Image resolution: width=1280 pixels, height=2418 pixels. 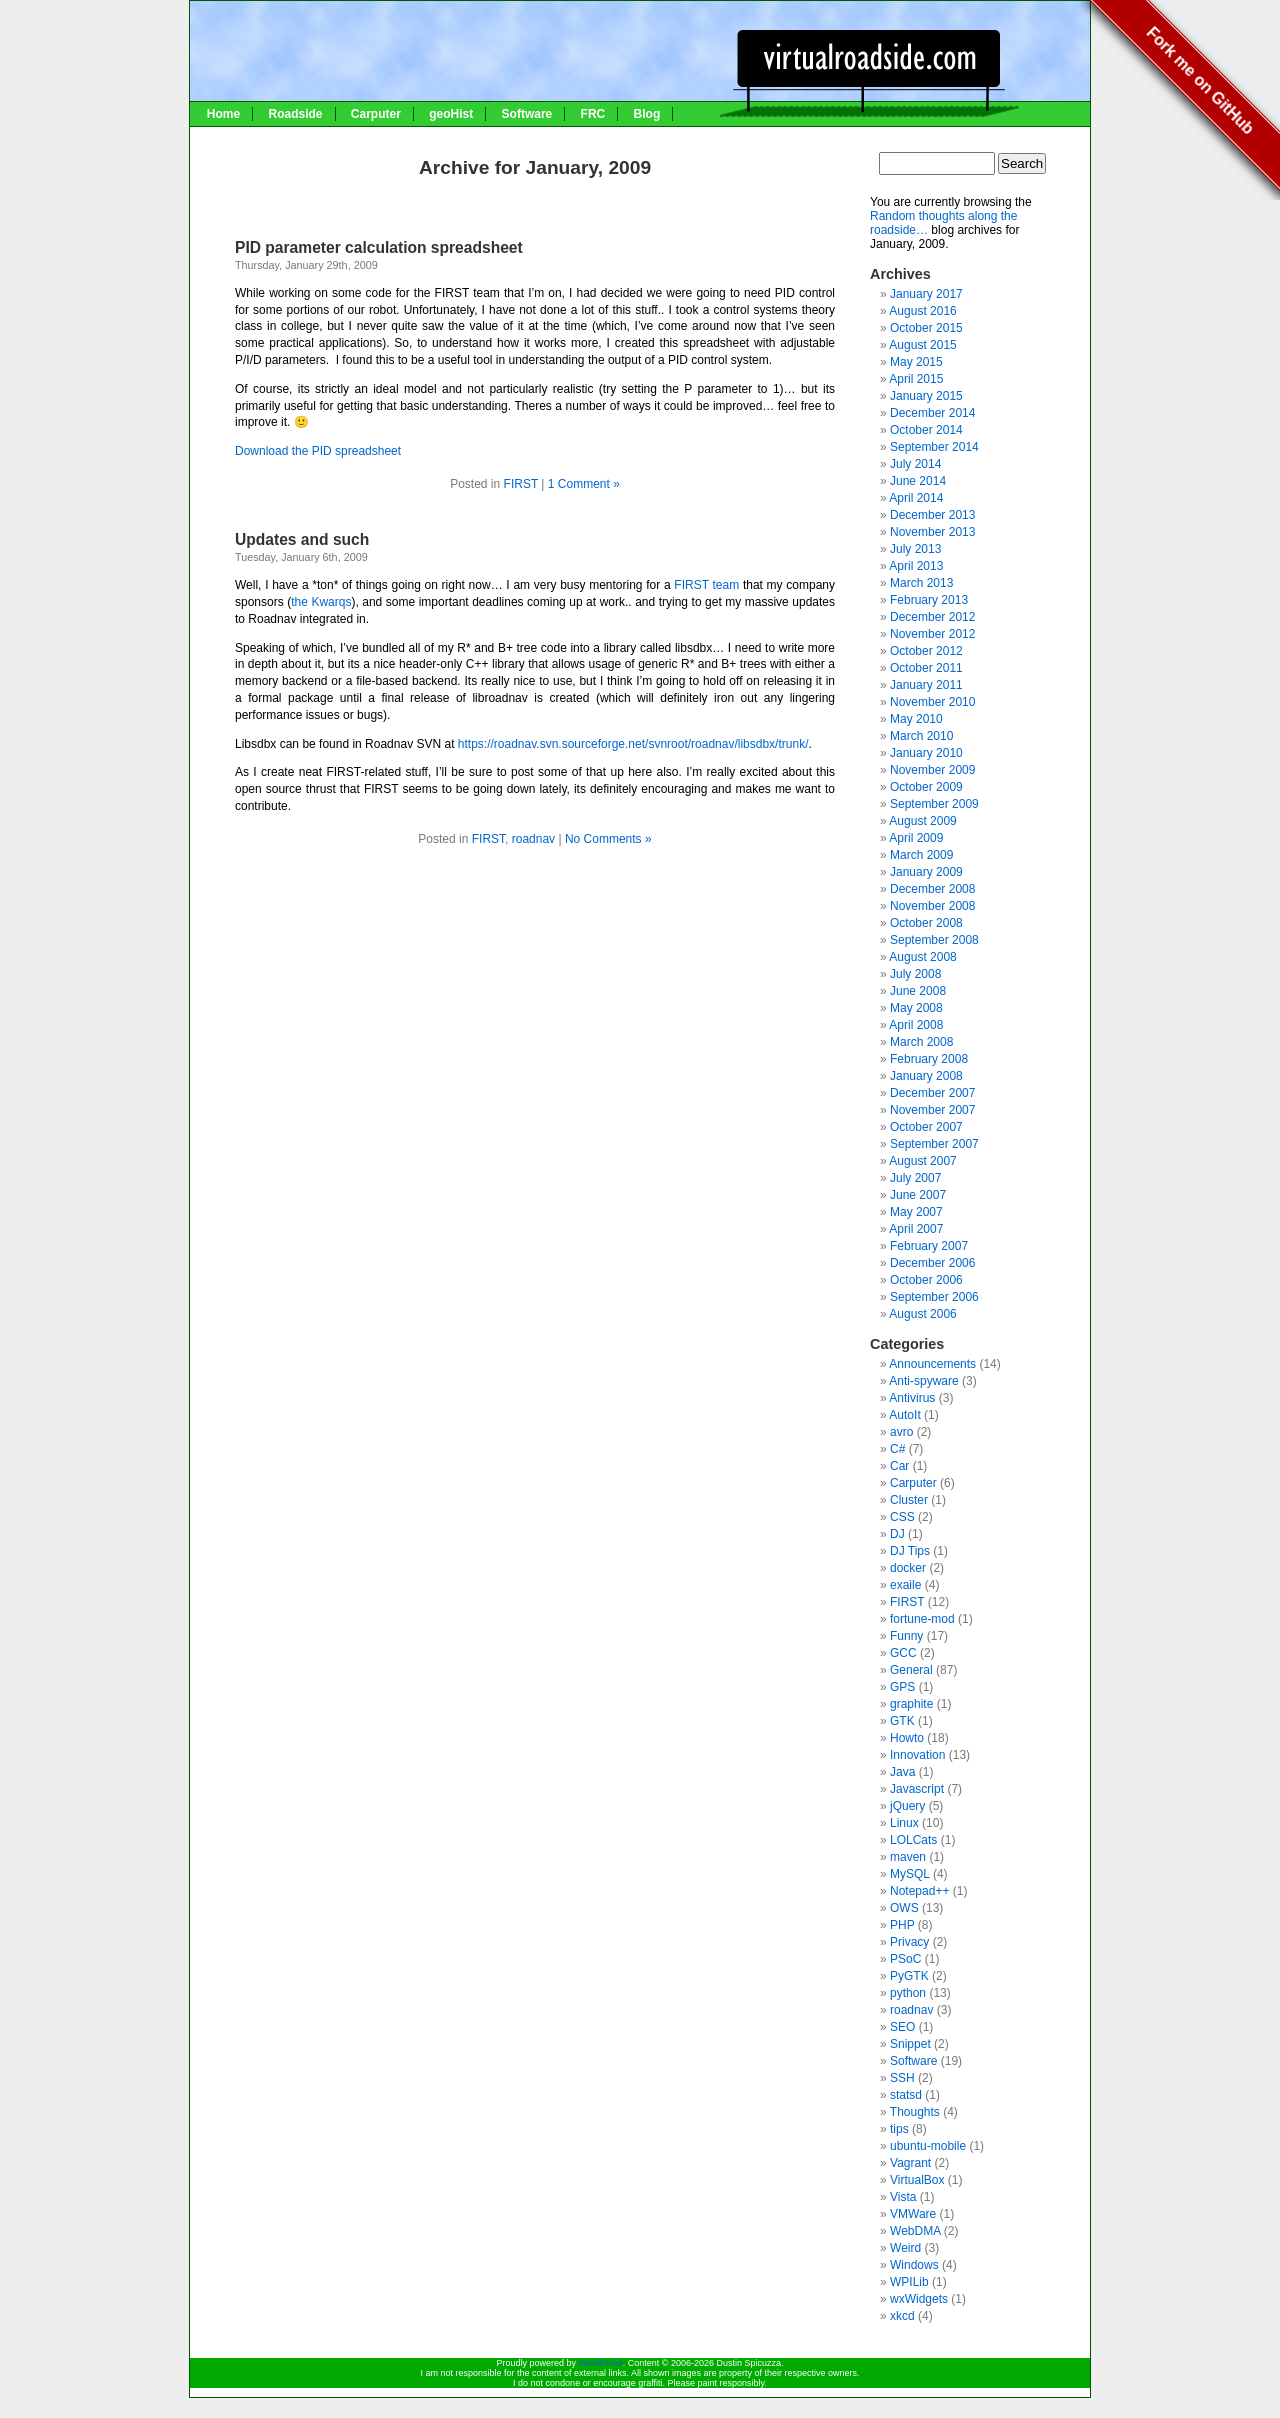 What do you see at coordinates (922, 1161) in the screenshot?
I see `August 2007` at bounding box center [922, 1161].